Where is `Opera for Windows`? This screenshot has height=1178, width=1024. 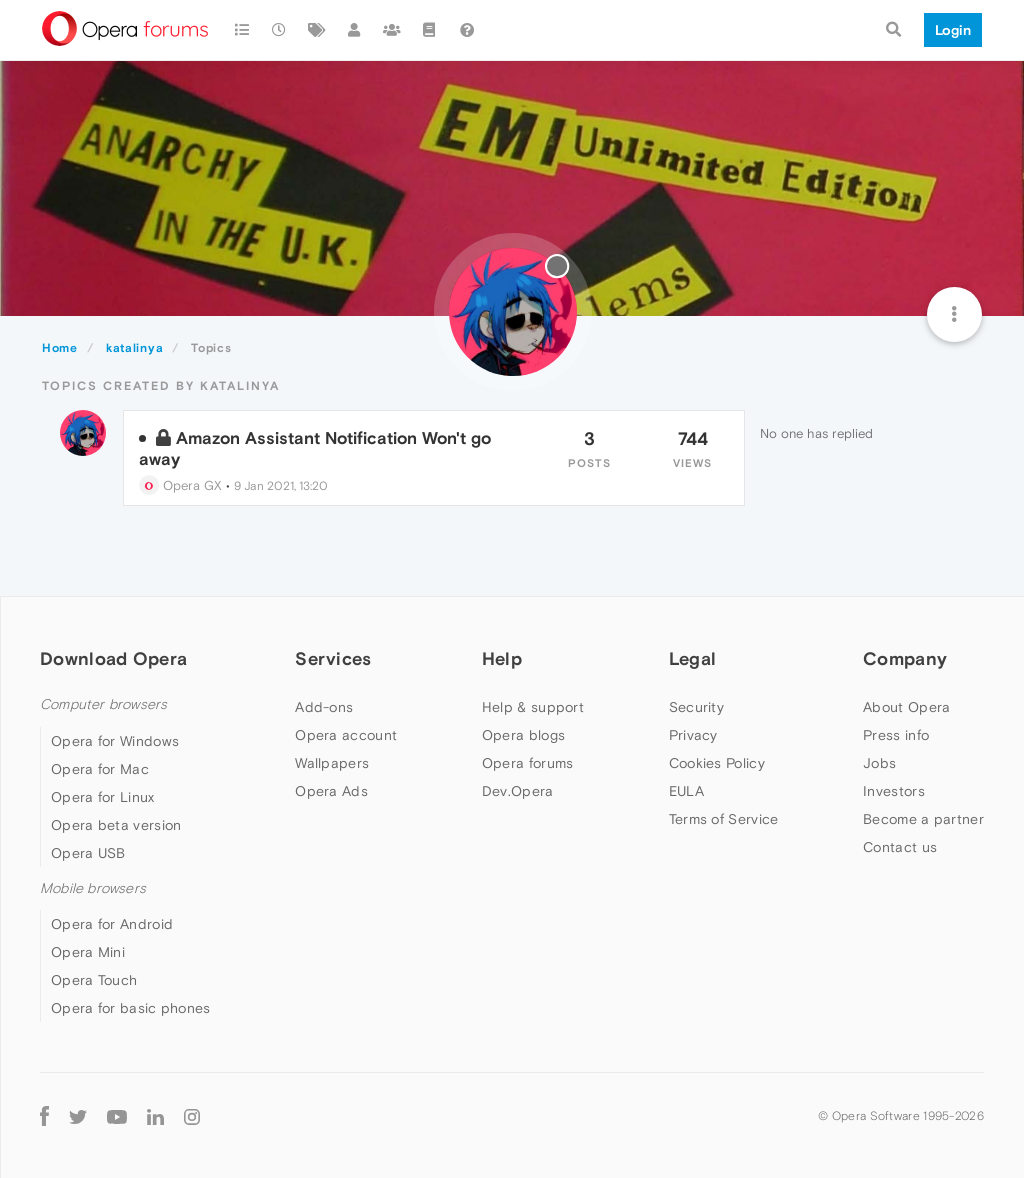 Opera for Windows is located at coordinates (115, 741).